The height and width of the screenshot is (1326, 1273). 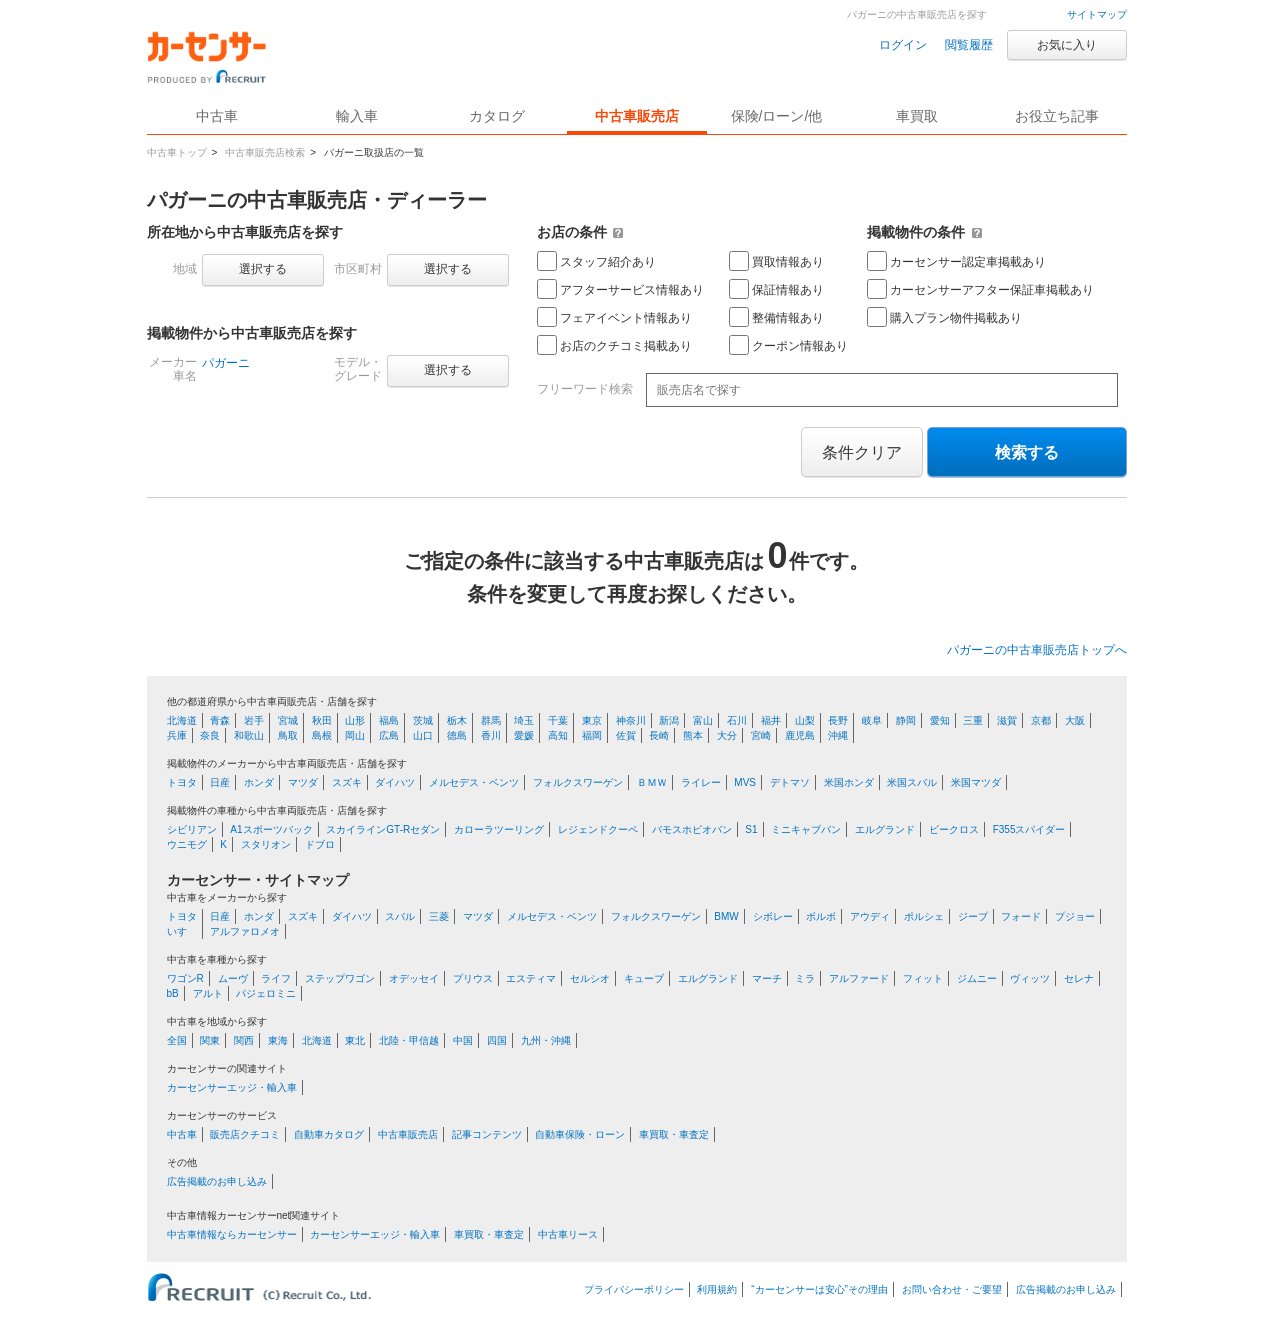 What do you see at coordinates (414, 978) in the screenshot?
I see `オデッセイ` at bounding box center [414, 978].